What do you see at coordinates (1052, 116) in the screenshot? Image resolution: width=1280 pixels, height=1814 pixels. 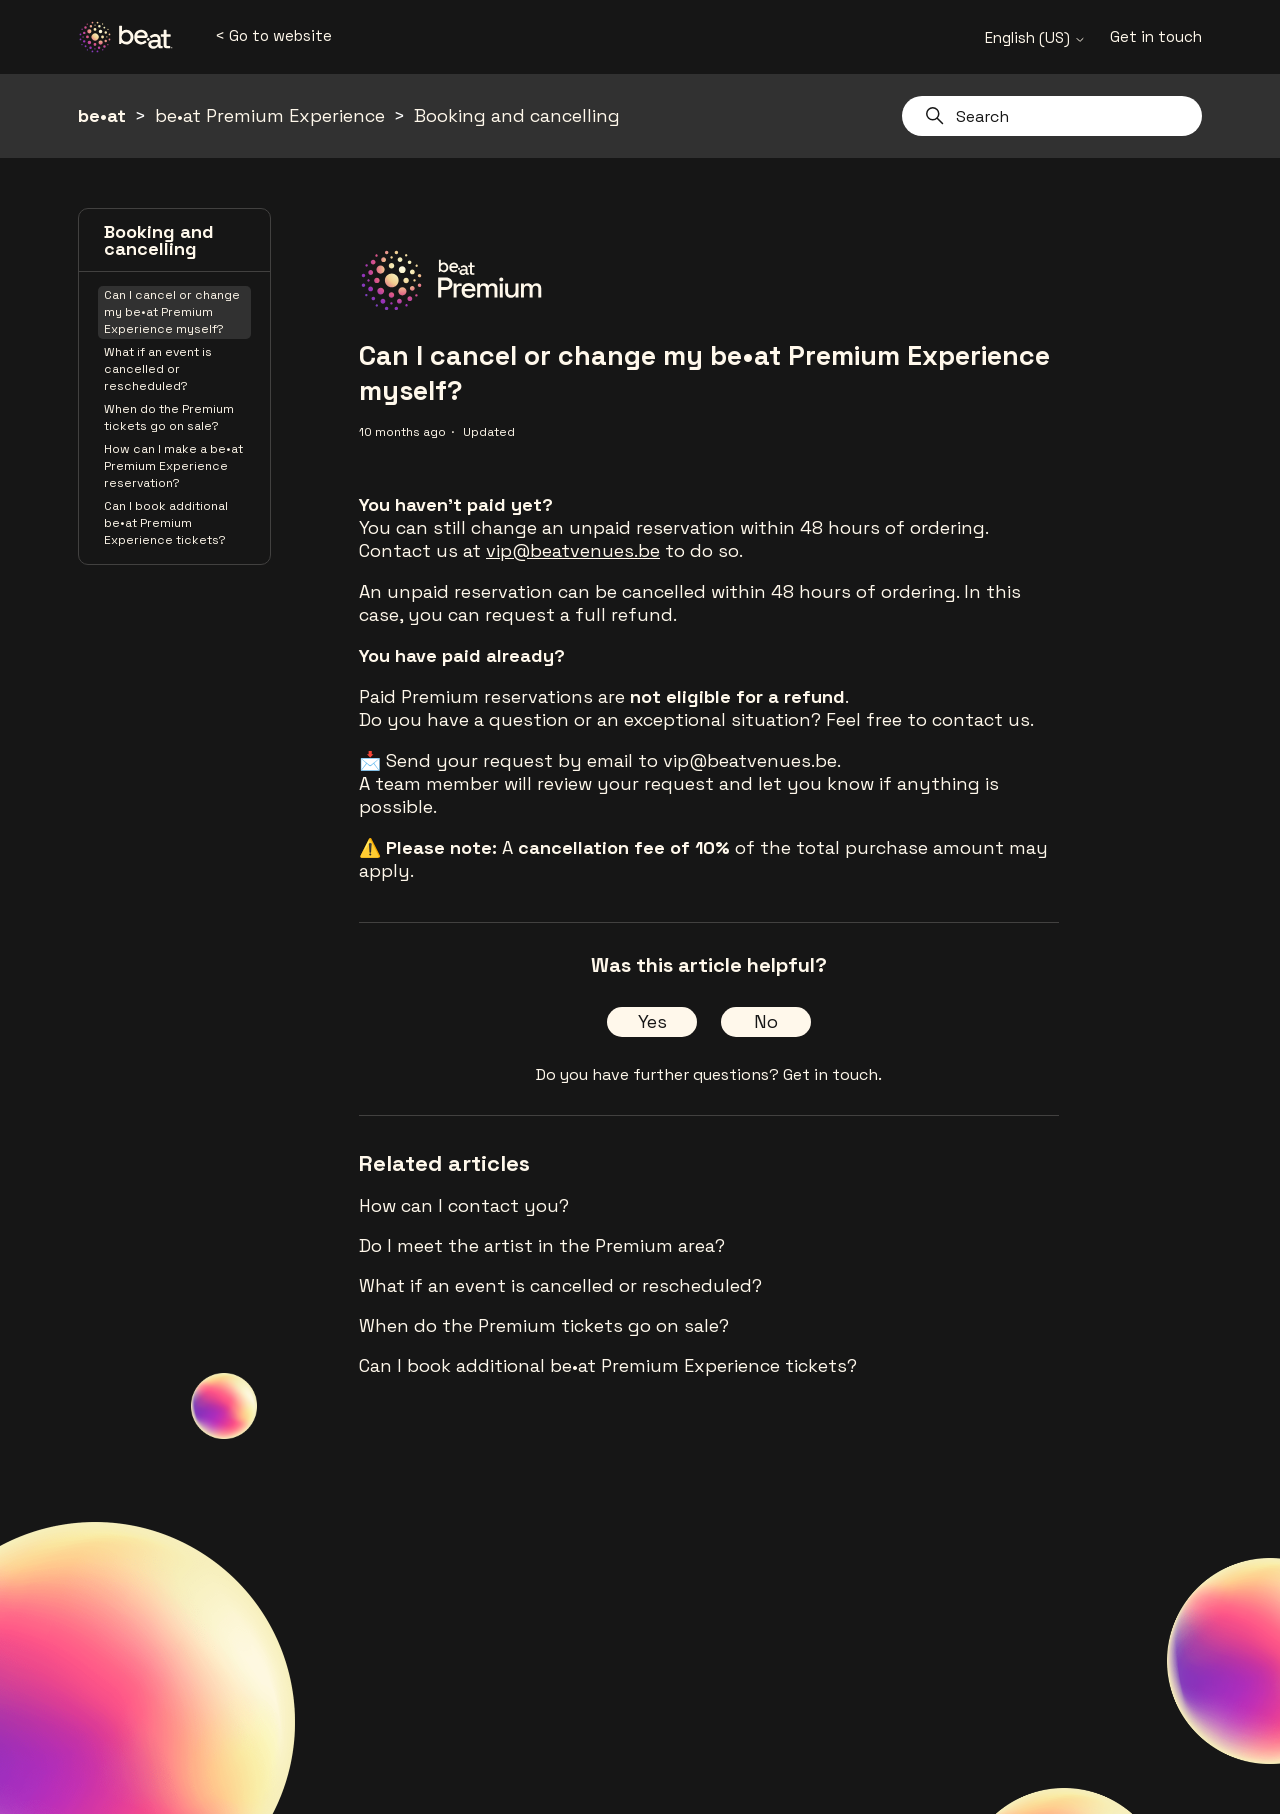 I see `[Search]` at bounding box center [1052, 116].